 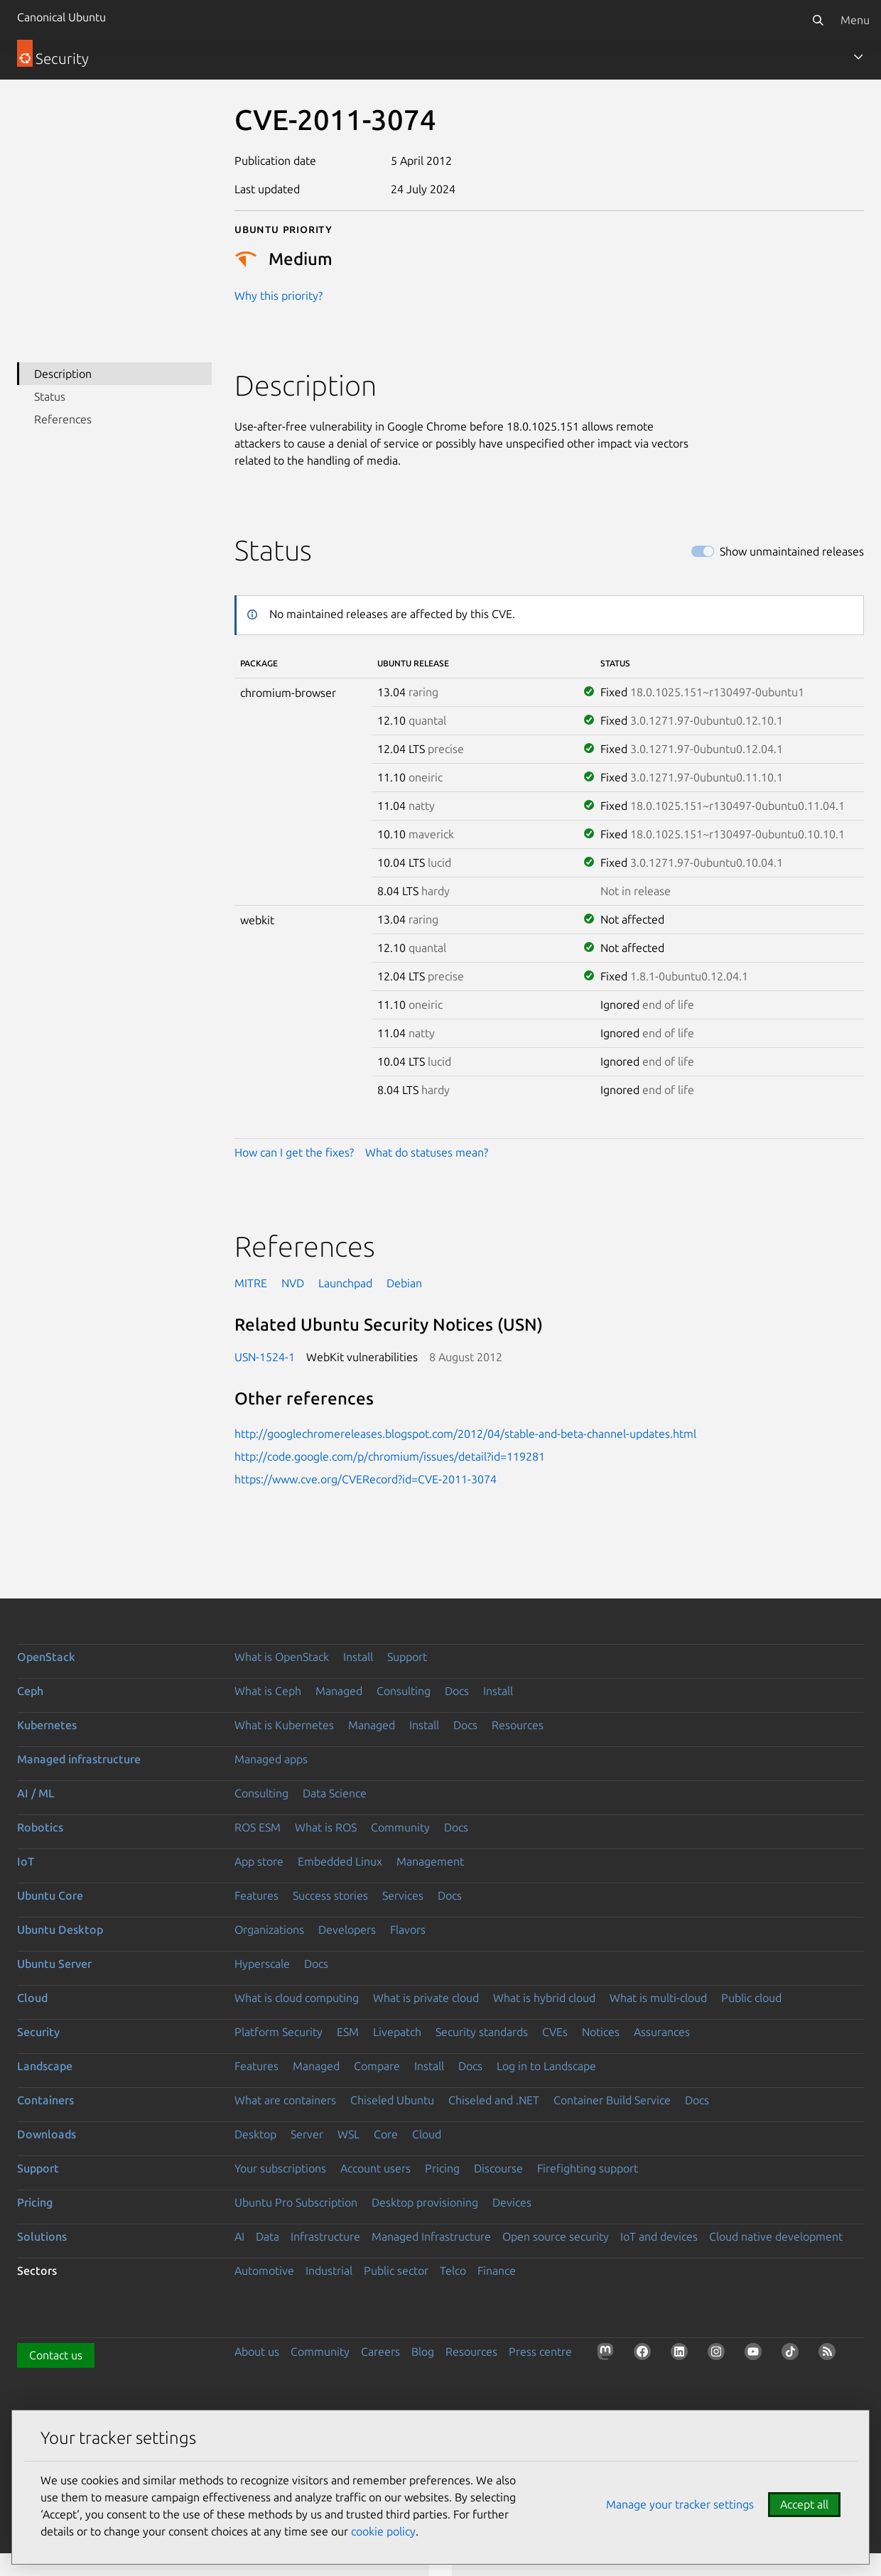 What do you see at coordinates (396, 2270) in the screenshot?
I see `Public sector` at bounding box center [396, 2270].